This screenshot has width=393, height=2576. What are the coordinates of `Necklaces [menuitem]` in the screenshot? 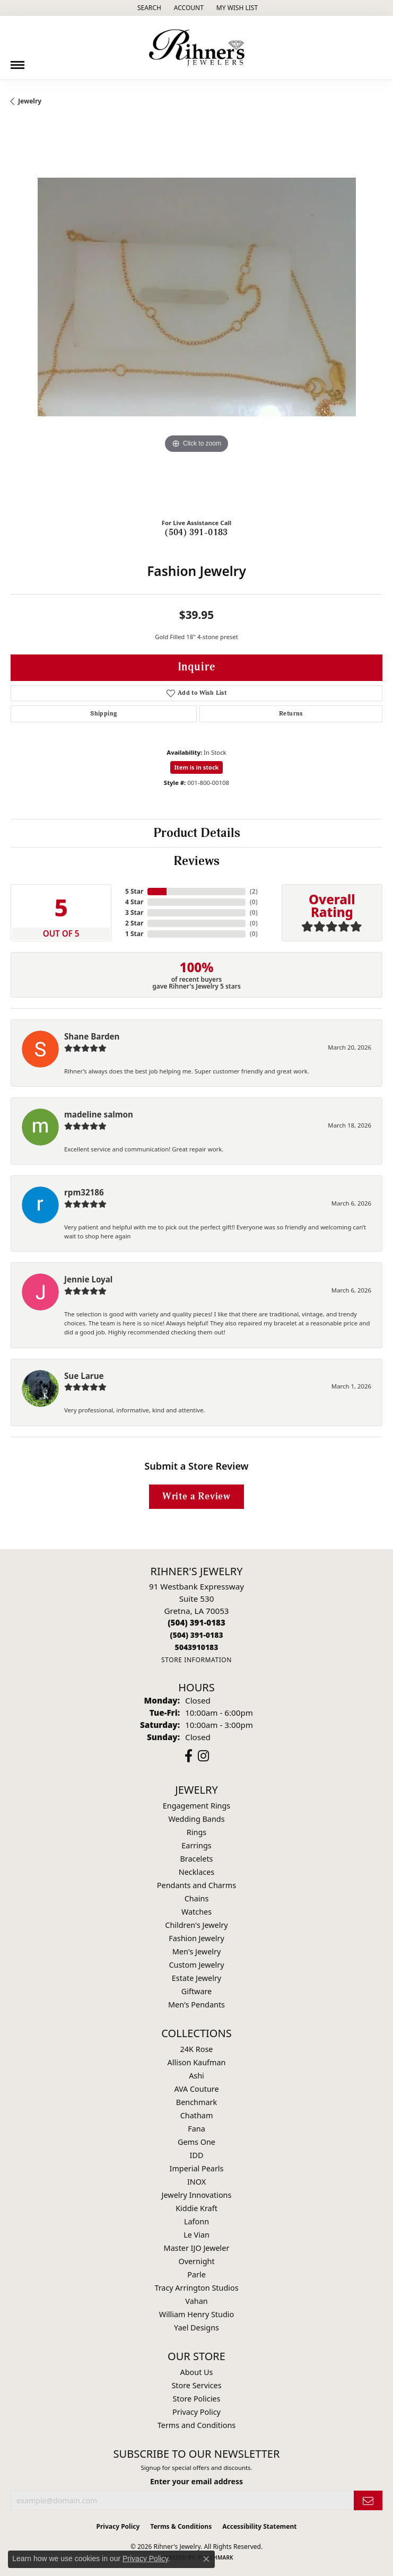 It's located at (196, 1872).